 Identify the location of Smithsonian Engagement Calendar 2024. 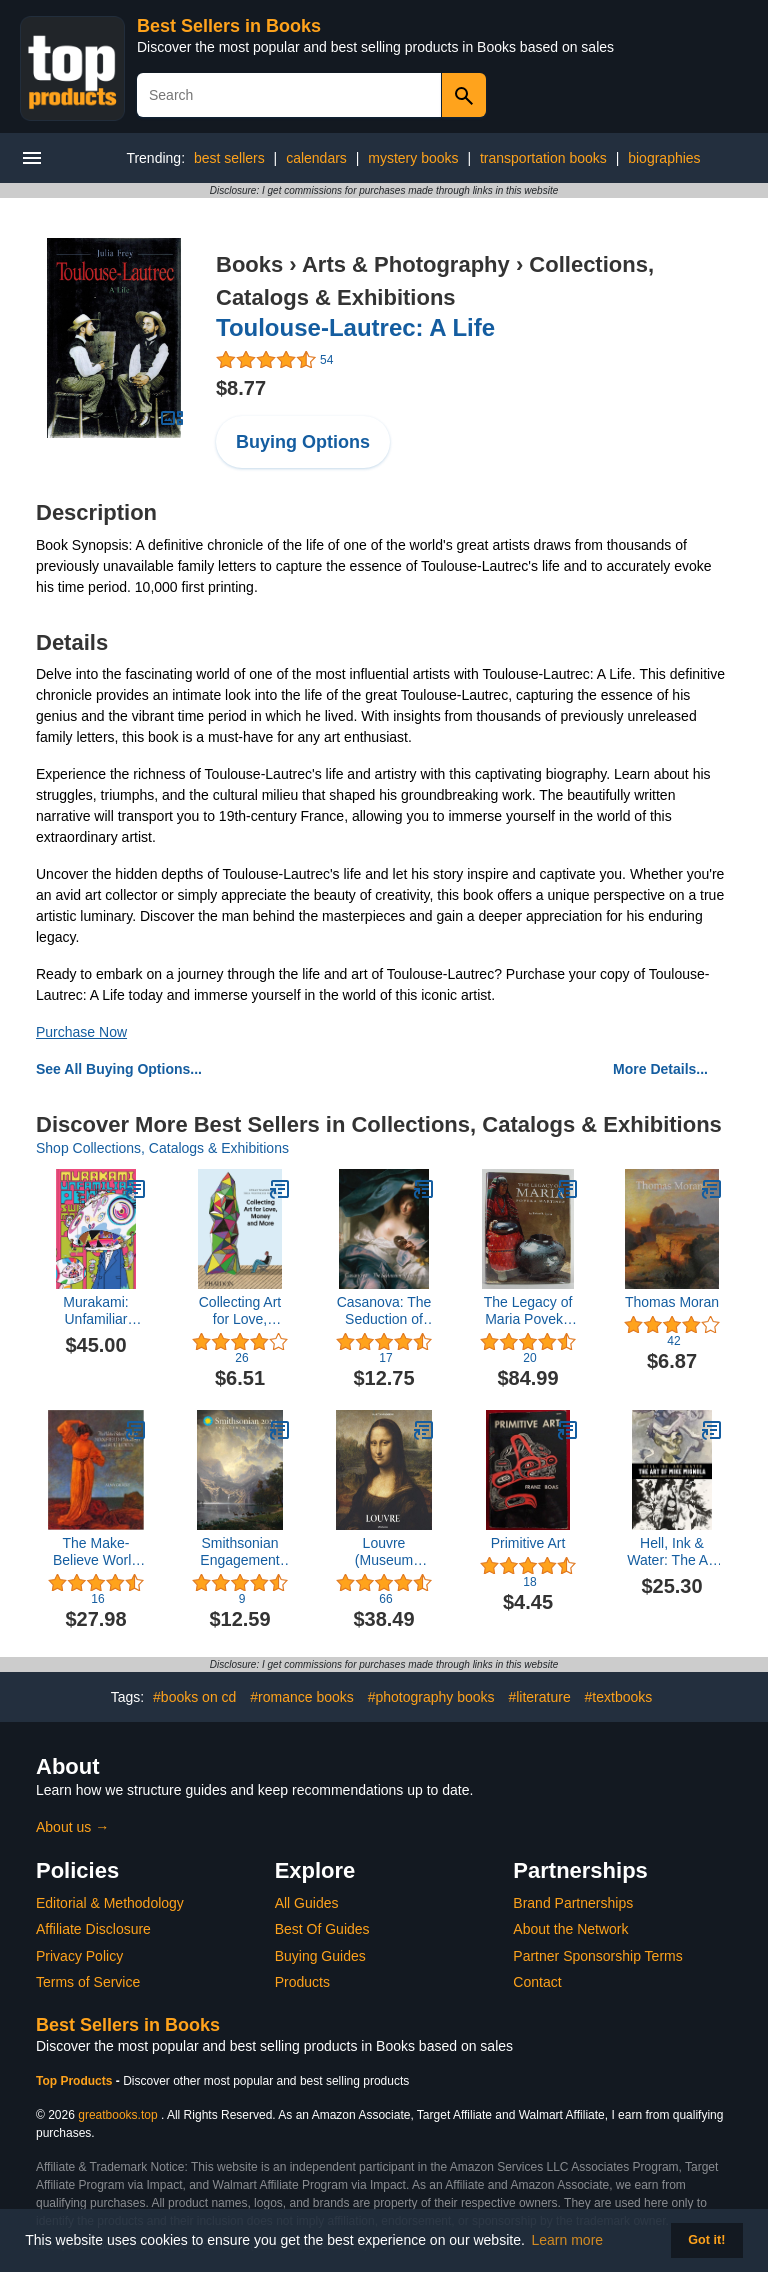
(240, 1552).